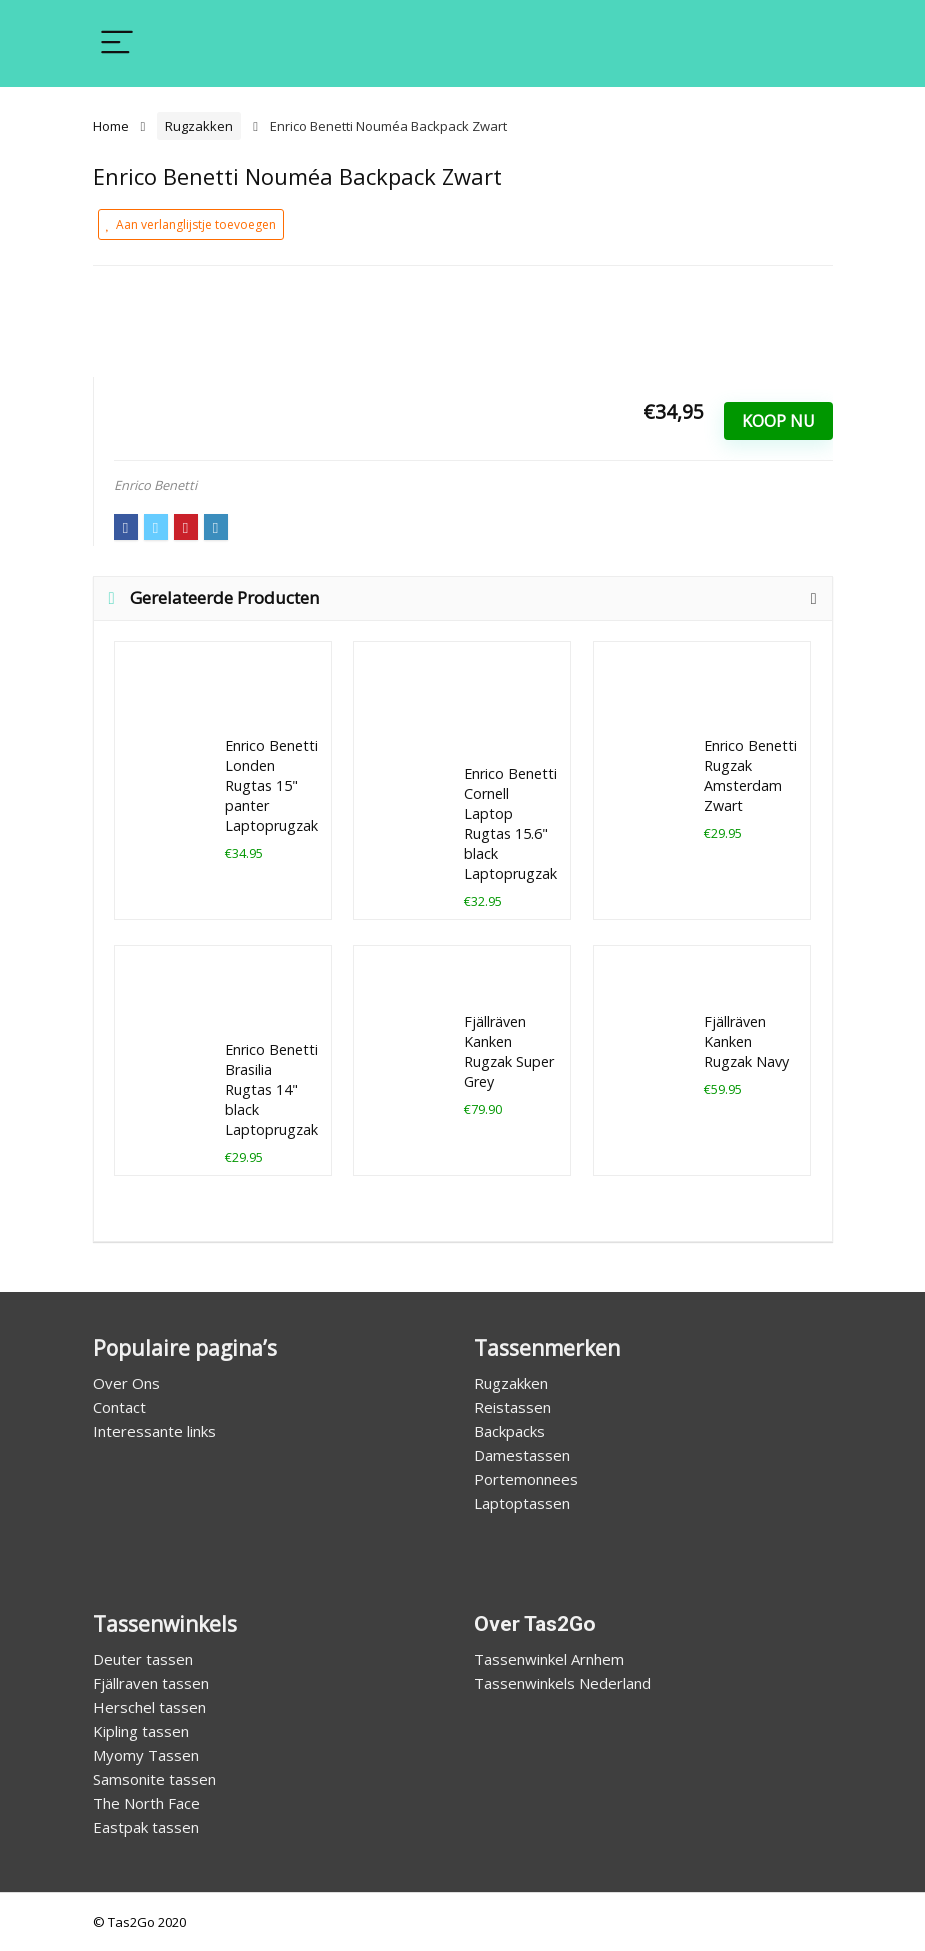 Image resolution: width=925 pixels, height=1951 pixels. I want to click on Interessante links, so click(154, 1431).